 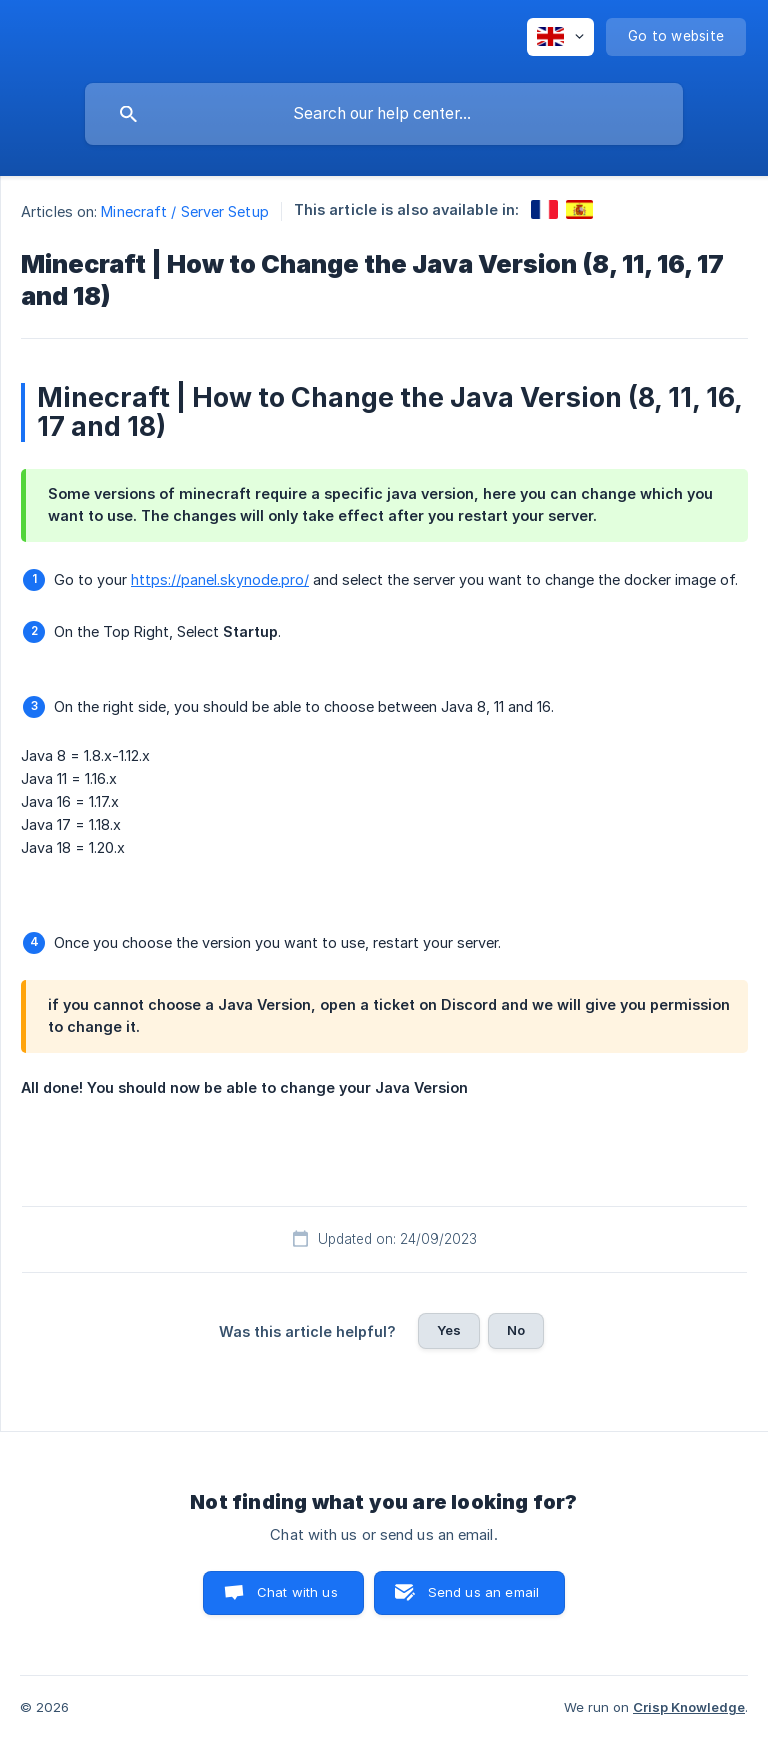 I want to click on Chat with us [button], so click(x=297, y=1592).